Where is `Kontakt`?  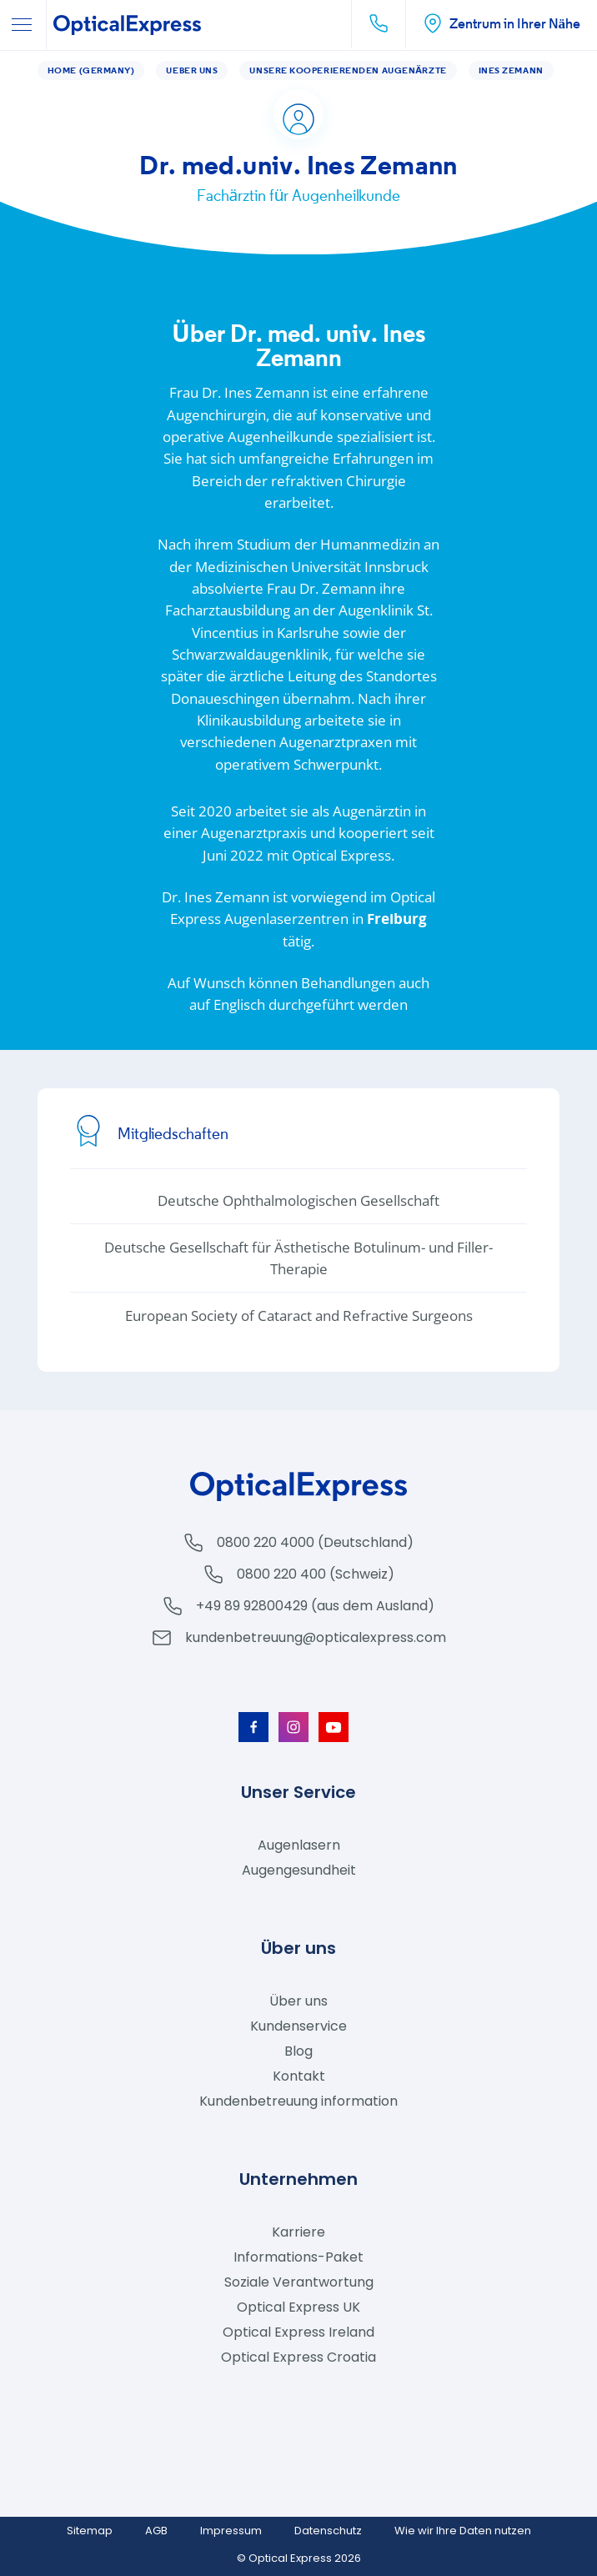 Kontakt is located at coordinates (299, 2076).